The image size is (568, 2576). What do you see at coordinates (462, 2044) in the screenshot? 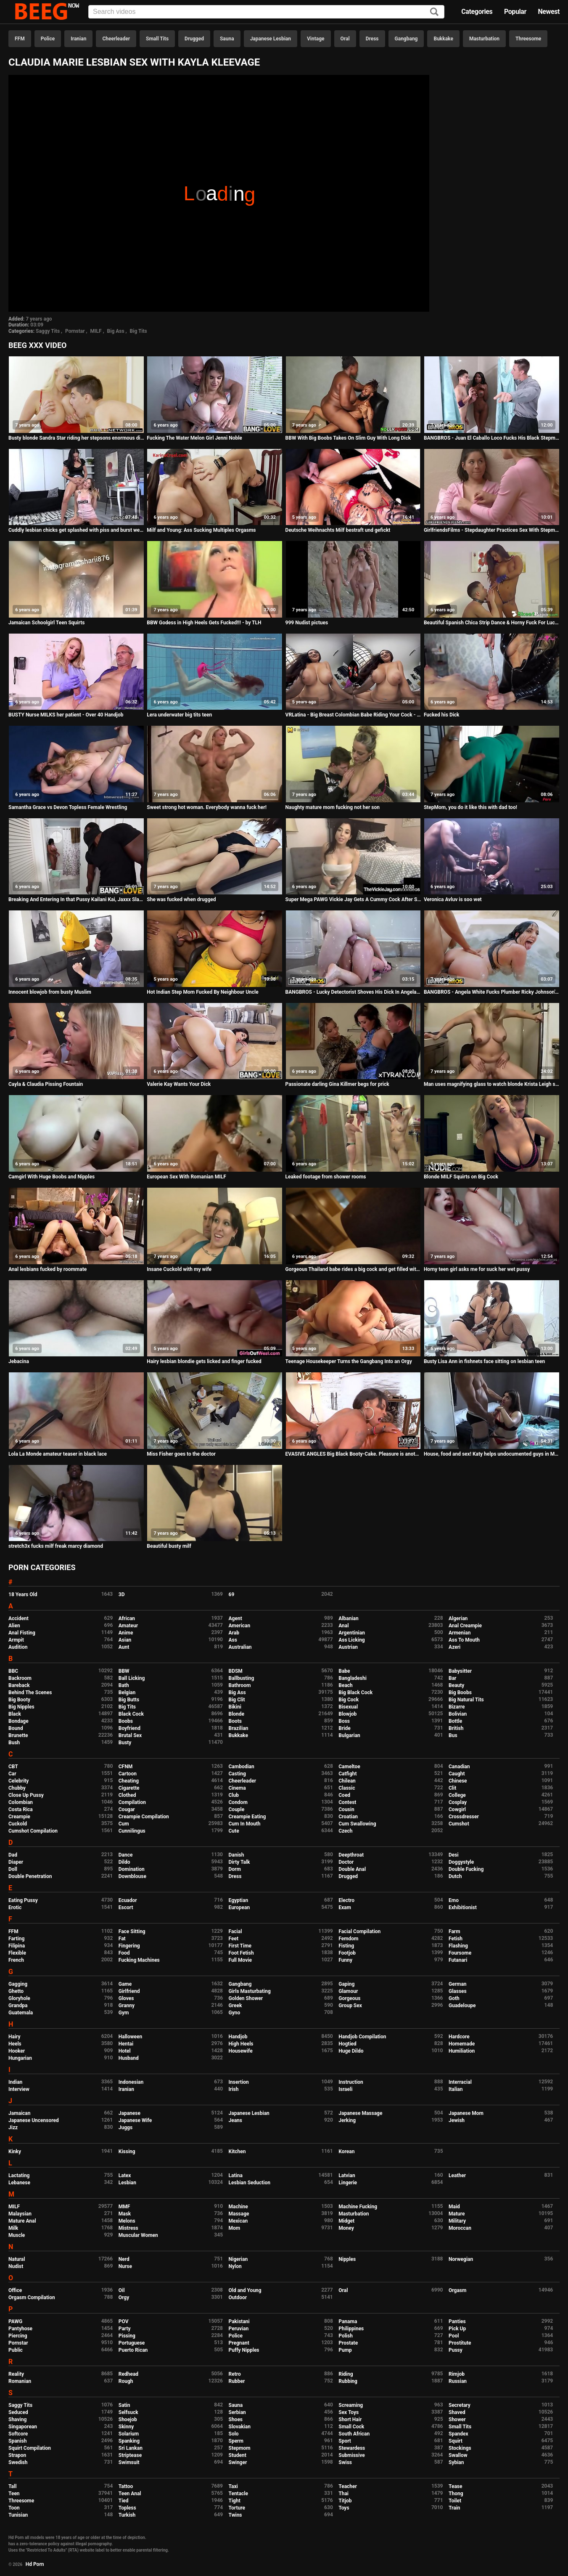
I see `Homemade` at bounding box center [462, 2044].